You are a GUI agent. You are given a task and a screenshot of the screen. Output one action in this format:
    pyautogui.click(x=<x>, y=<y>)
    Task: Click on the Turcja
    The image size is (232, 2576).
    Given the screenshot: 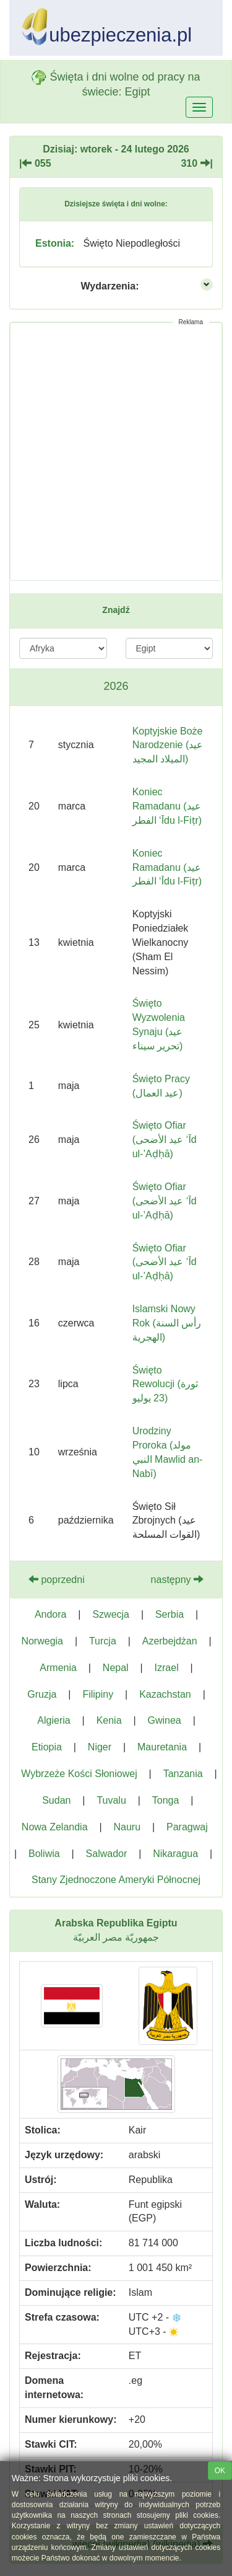 What is the action you would take?
    pyautogui.click(x=102, y=1641)
    